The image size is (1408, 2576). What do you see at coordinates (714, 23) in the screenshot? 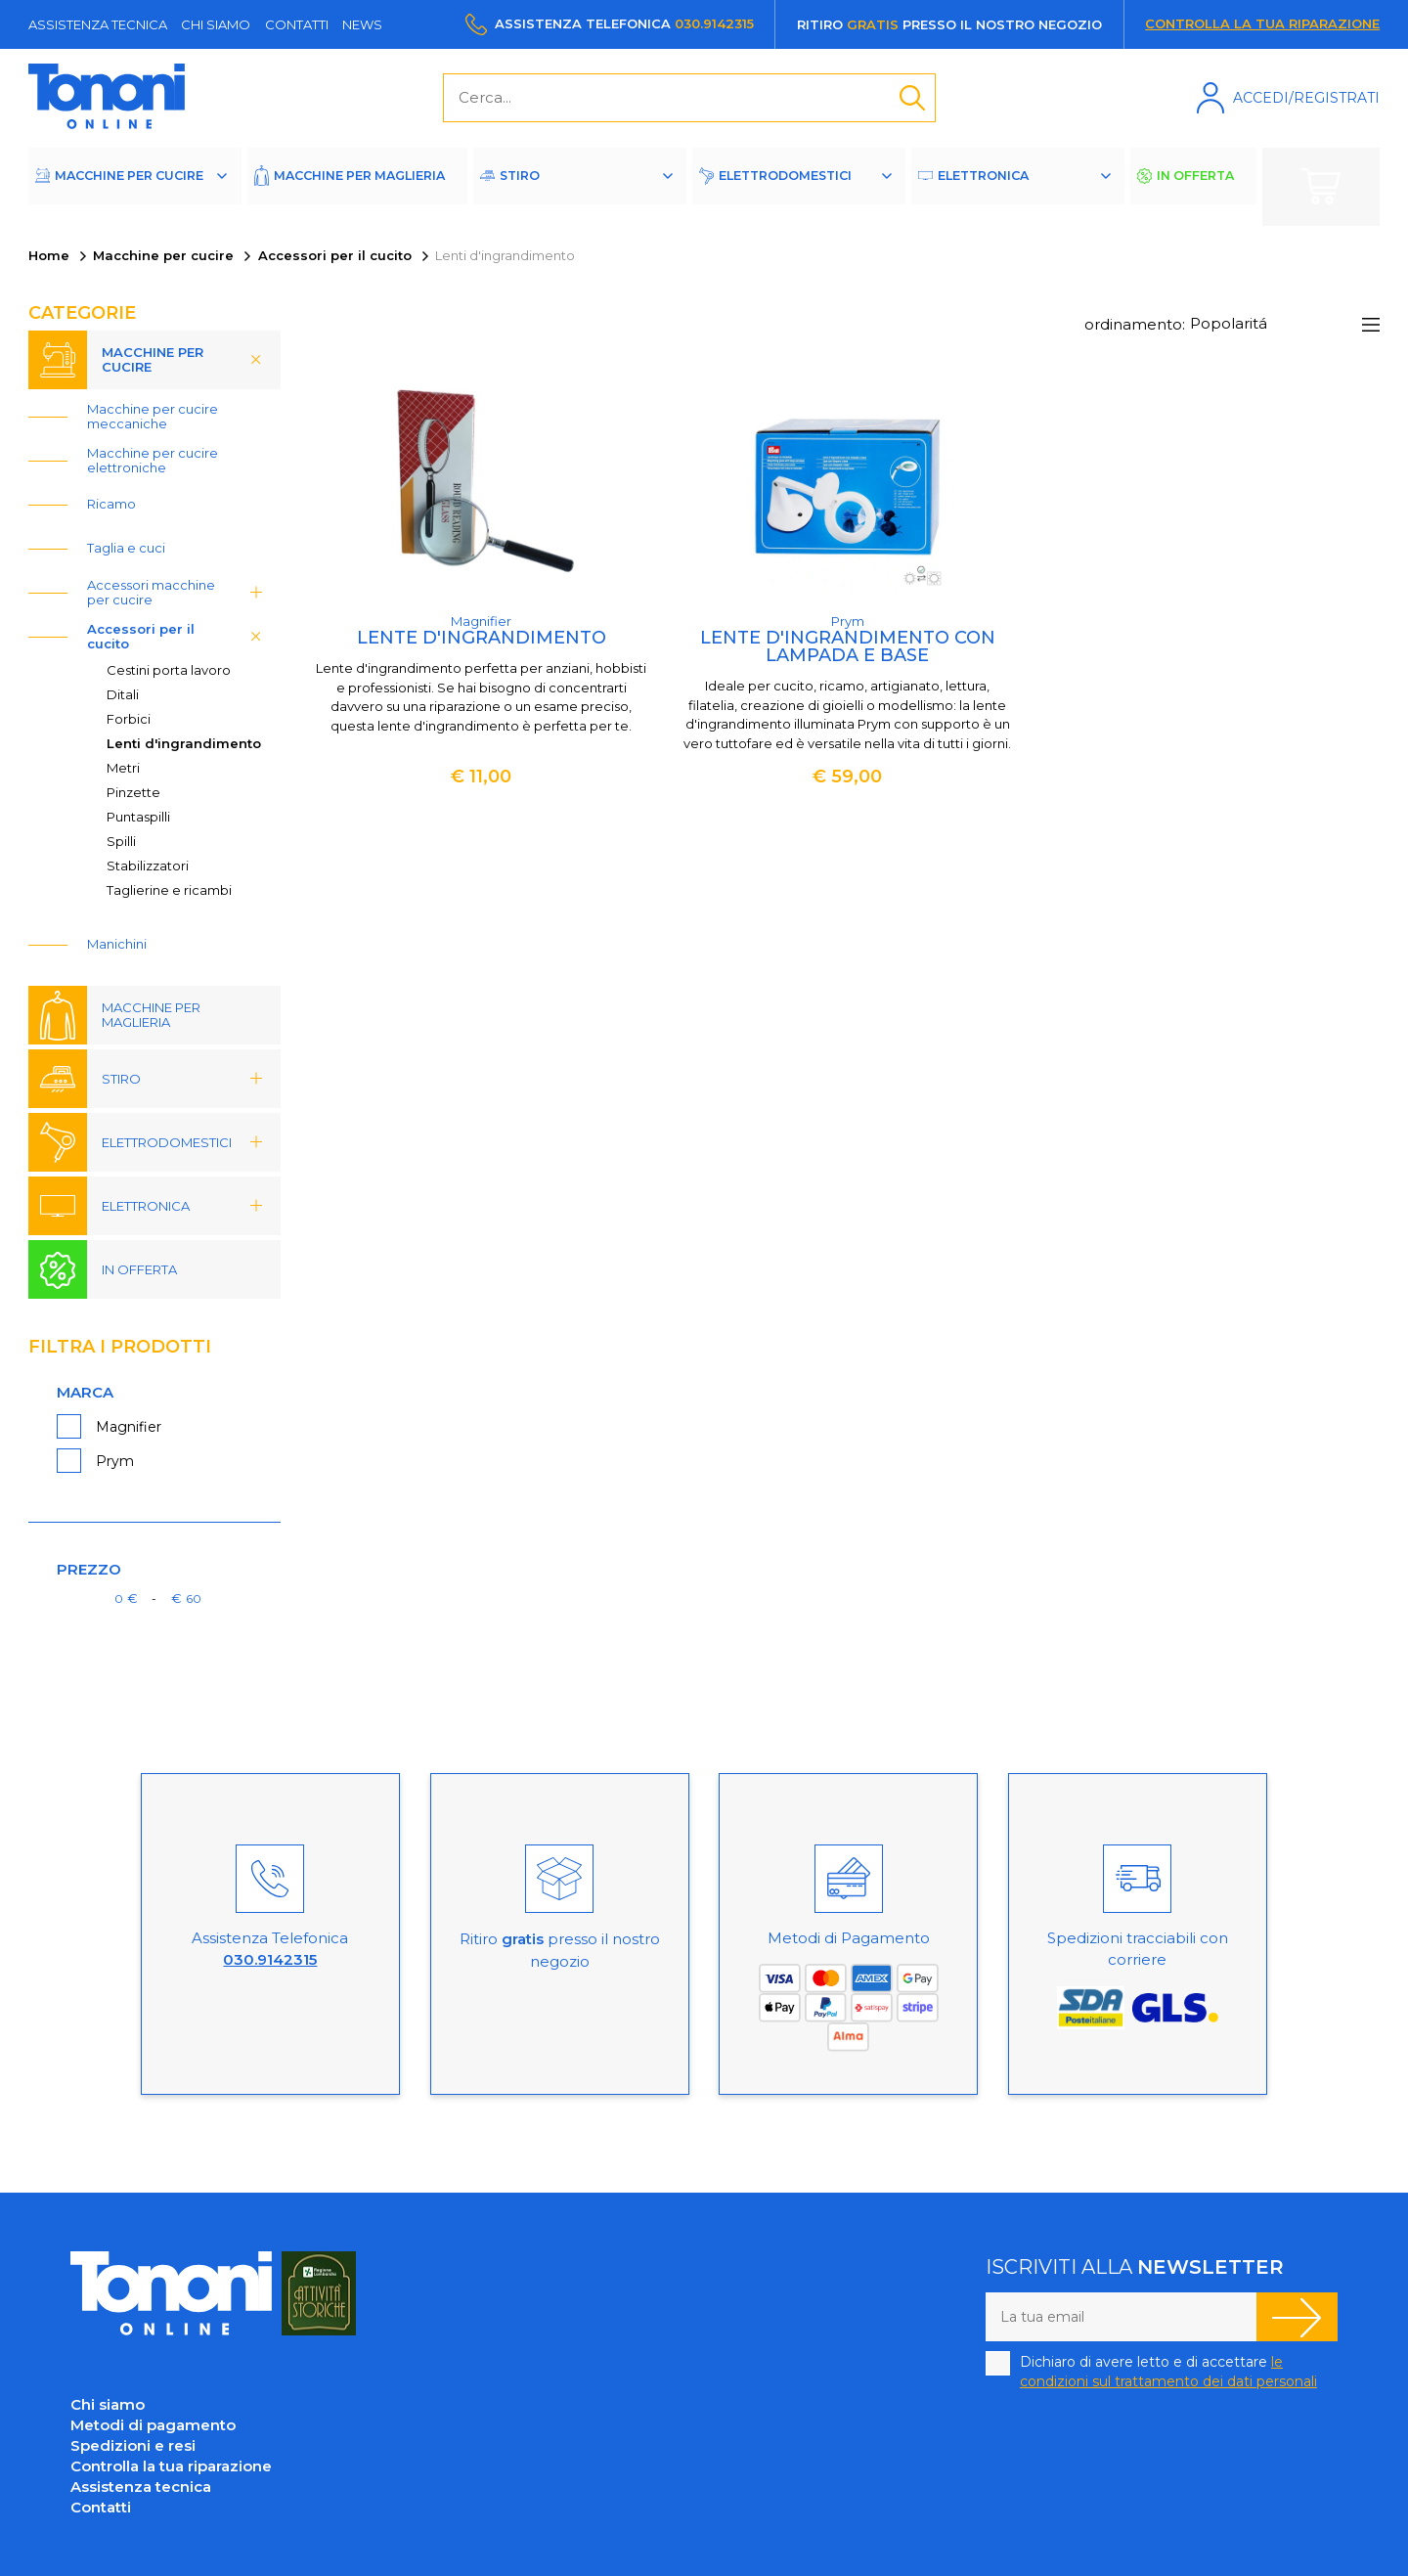
I see `030.9142315` at bounding box center [714, 23].